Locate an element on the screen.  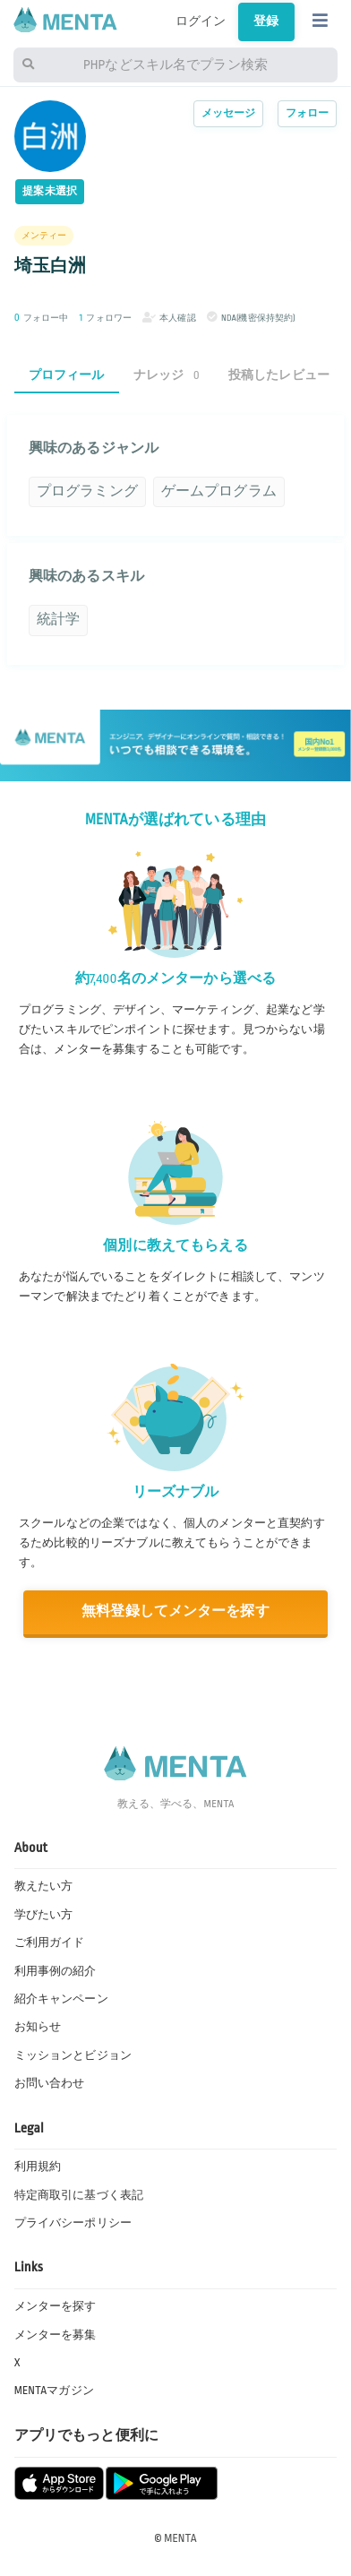
プライバシーポリシー is located at coordinates (73, 2223).